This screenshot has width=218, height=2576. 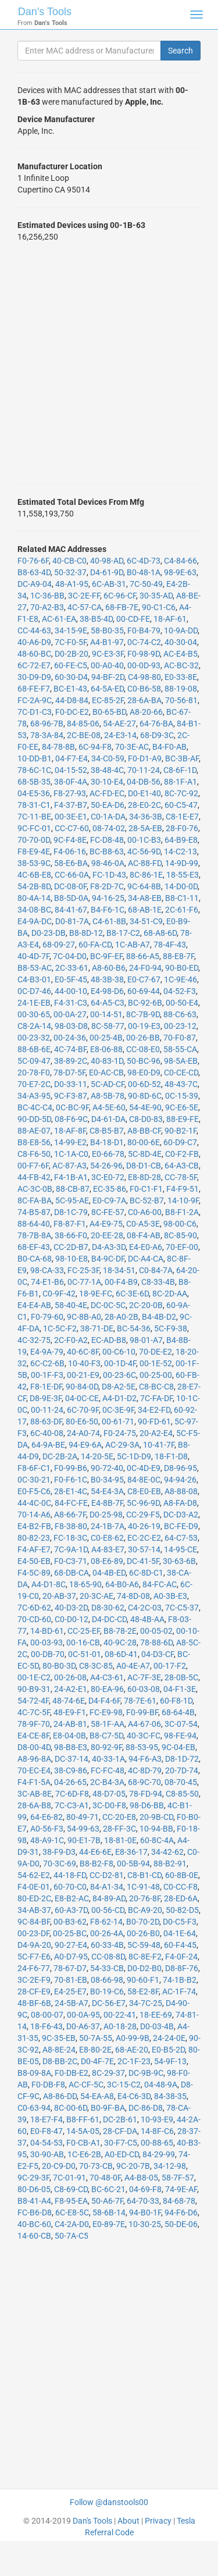 I want to click on 2C-B4-3A, so click(x=107, y=1782).